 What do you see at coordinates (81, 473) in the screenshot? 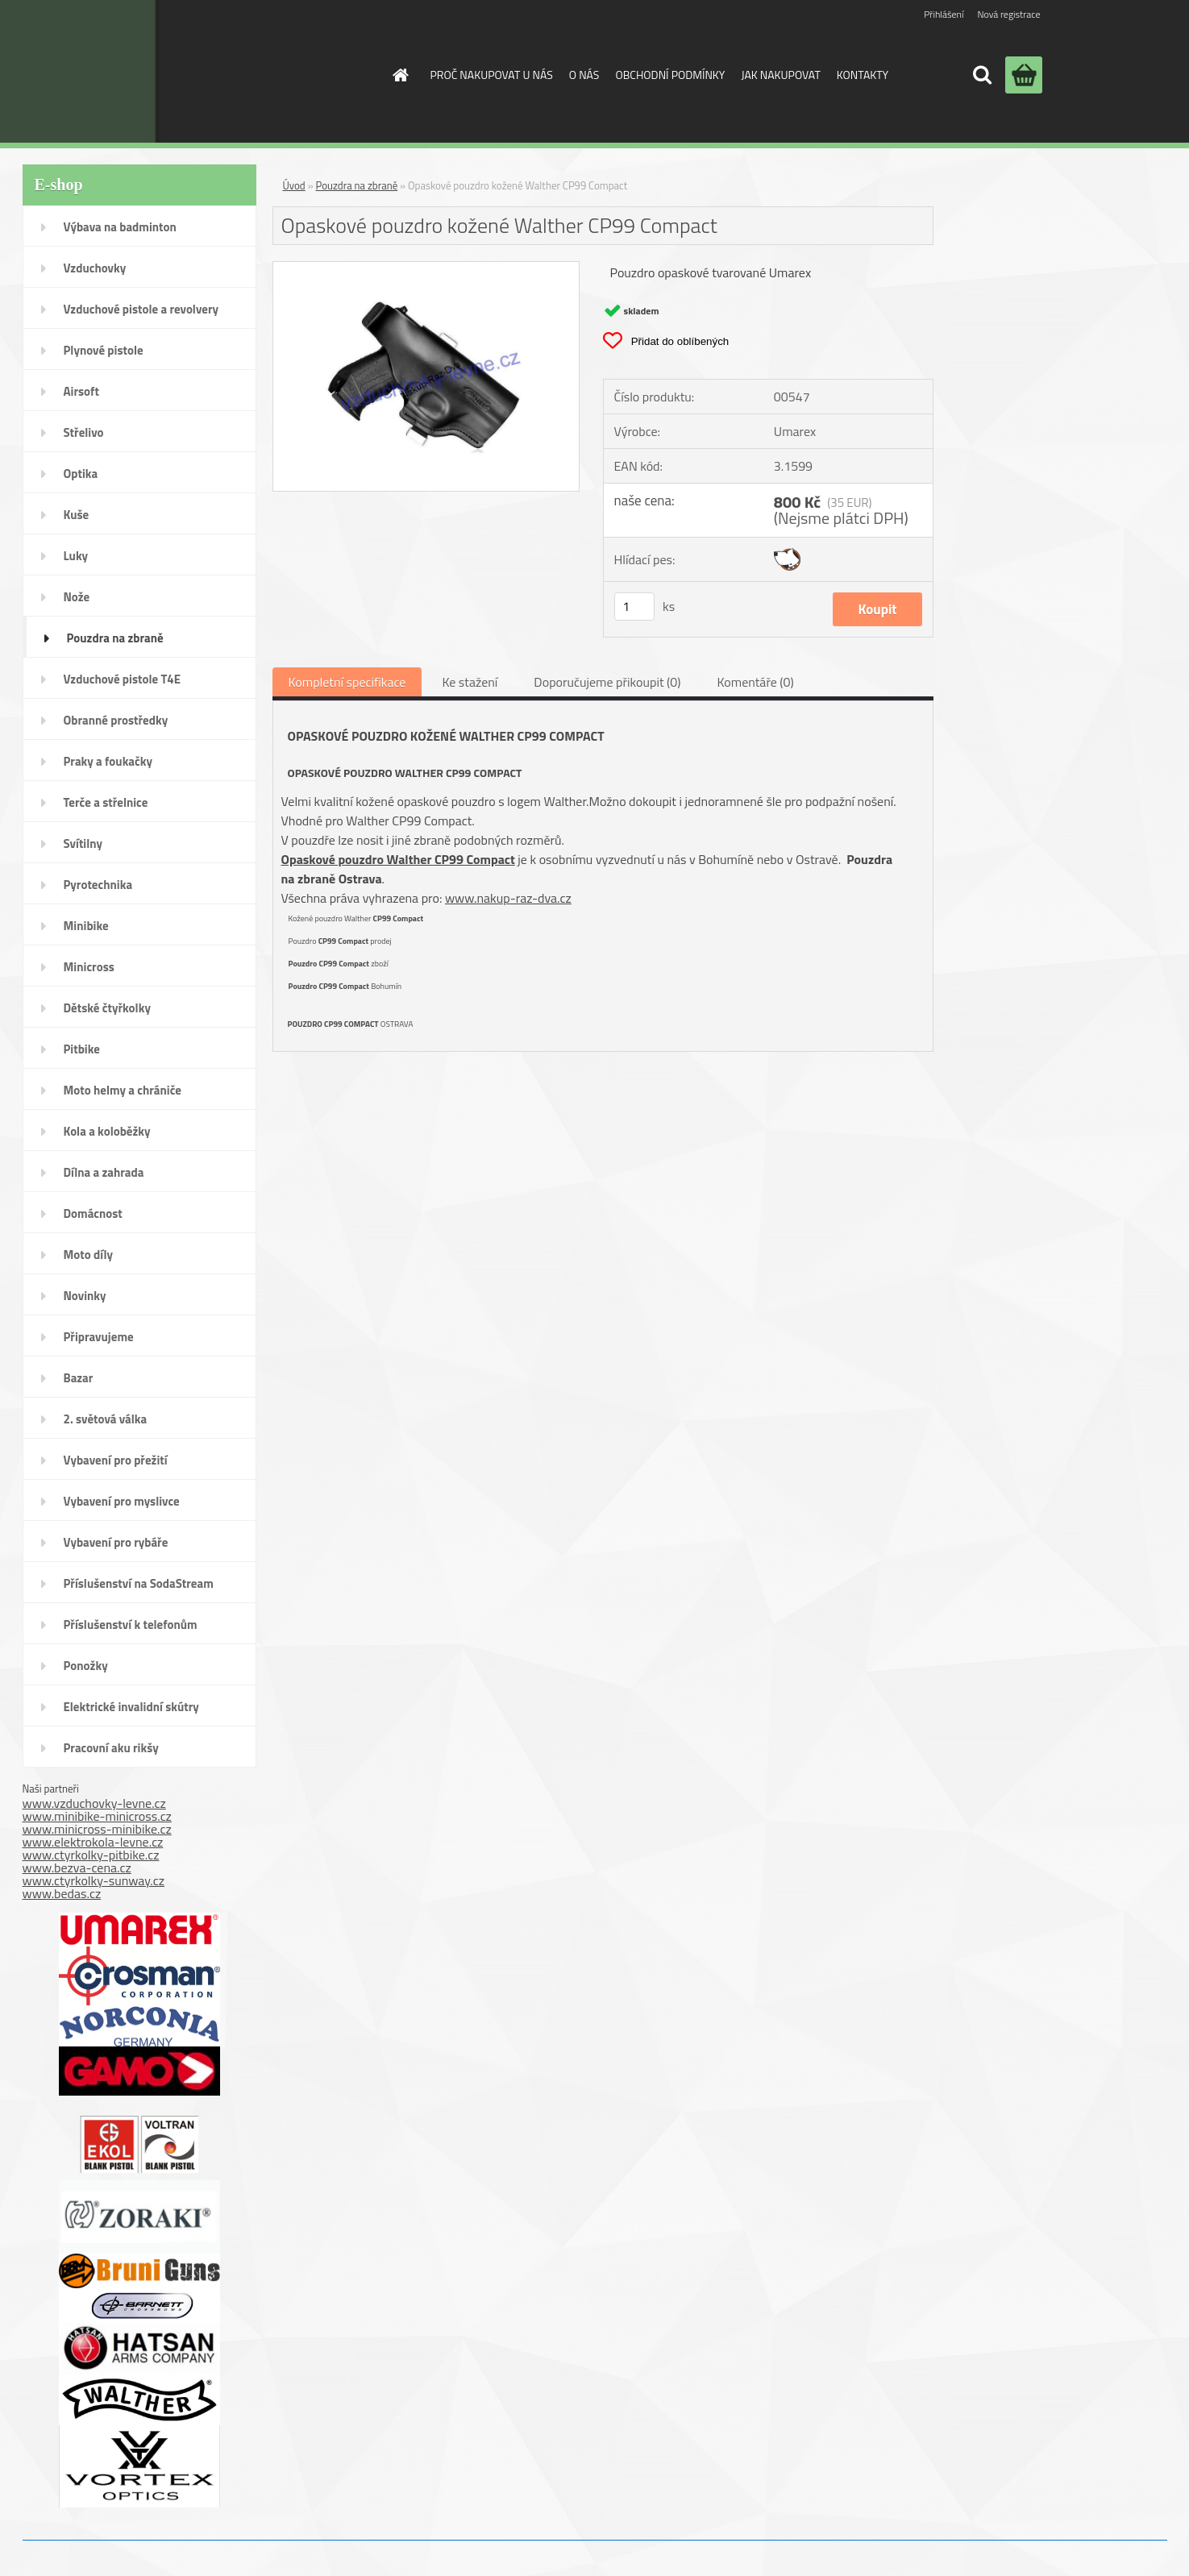
I see `Optika` at bounding box center [81, 473].